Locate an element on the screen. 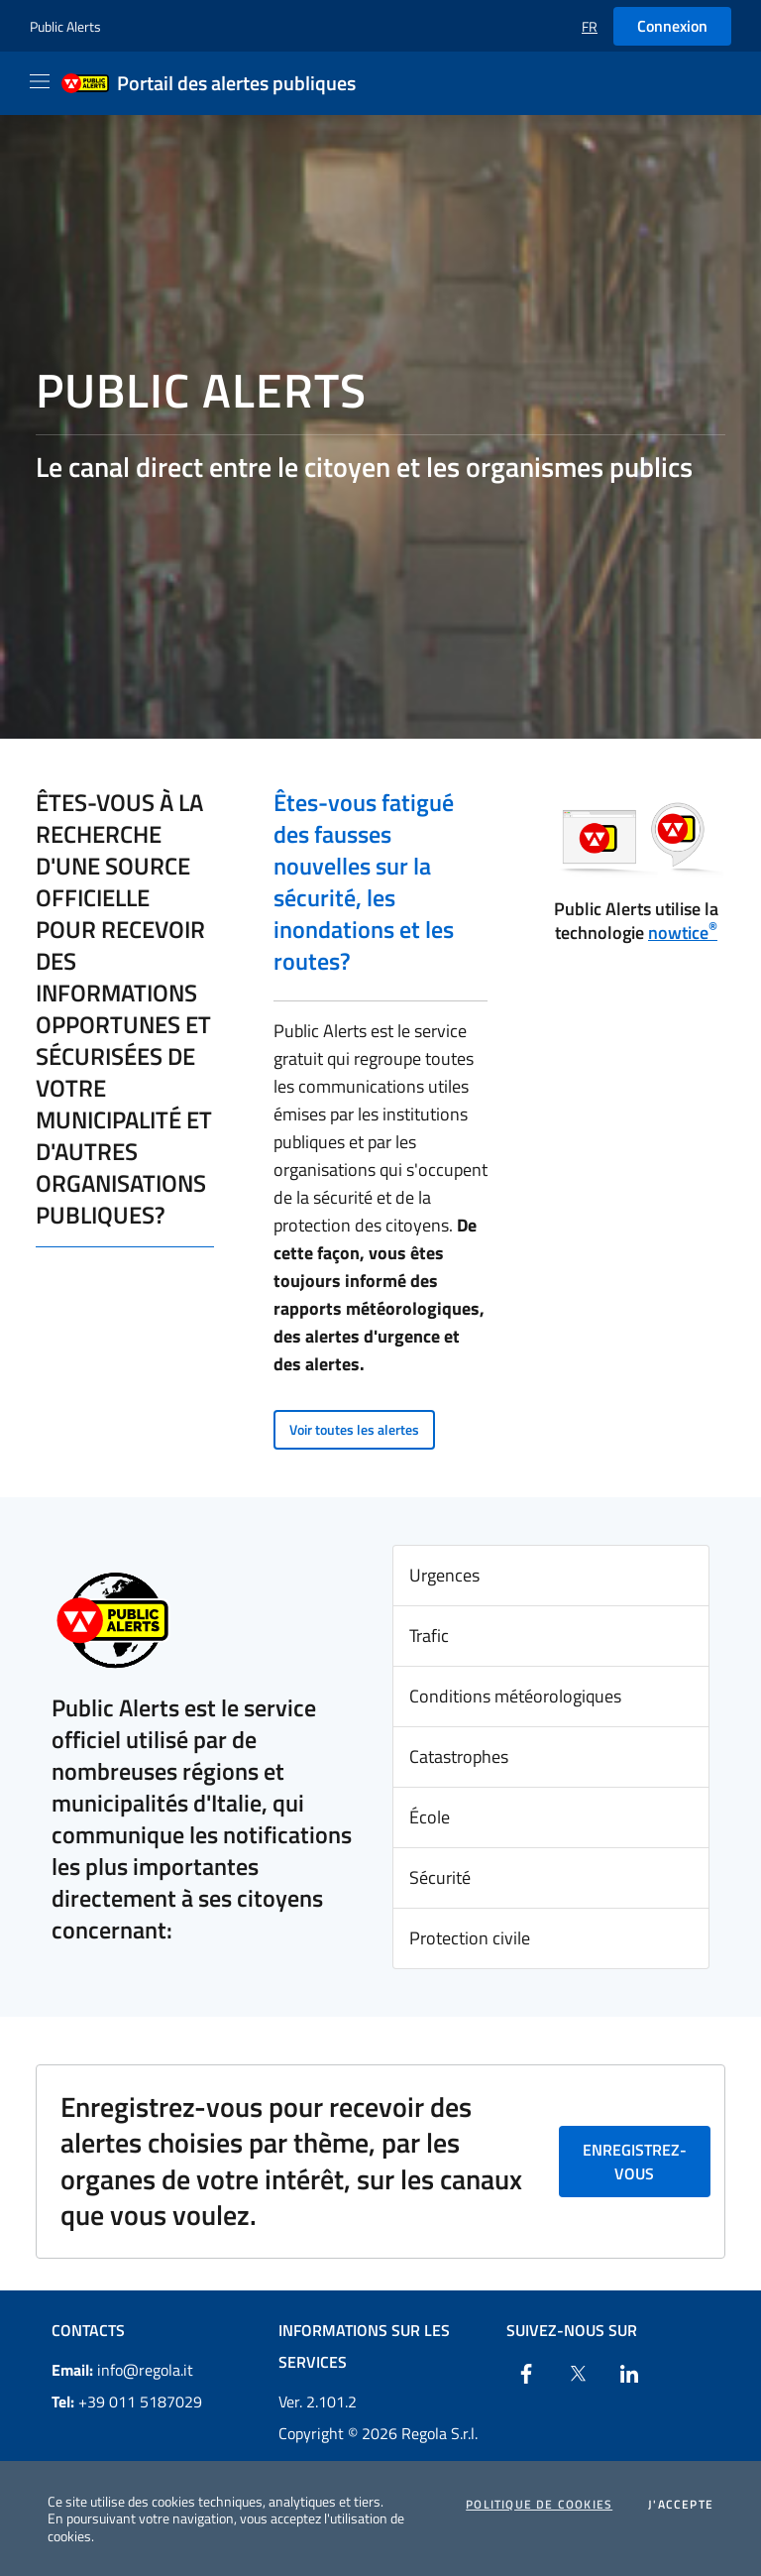  Voir toutes les alertes is located at coordinates (354, 1429).